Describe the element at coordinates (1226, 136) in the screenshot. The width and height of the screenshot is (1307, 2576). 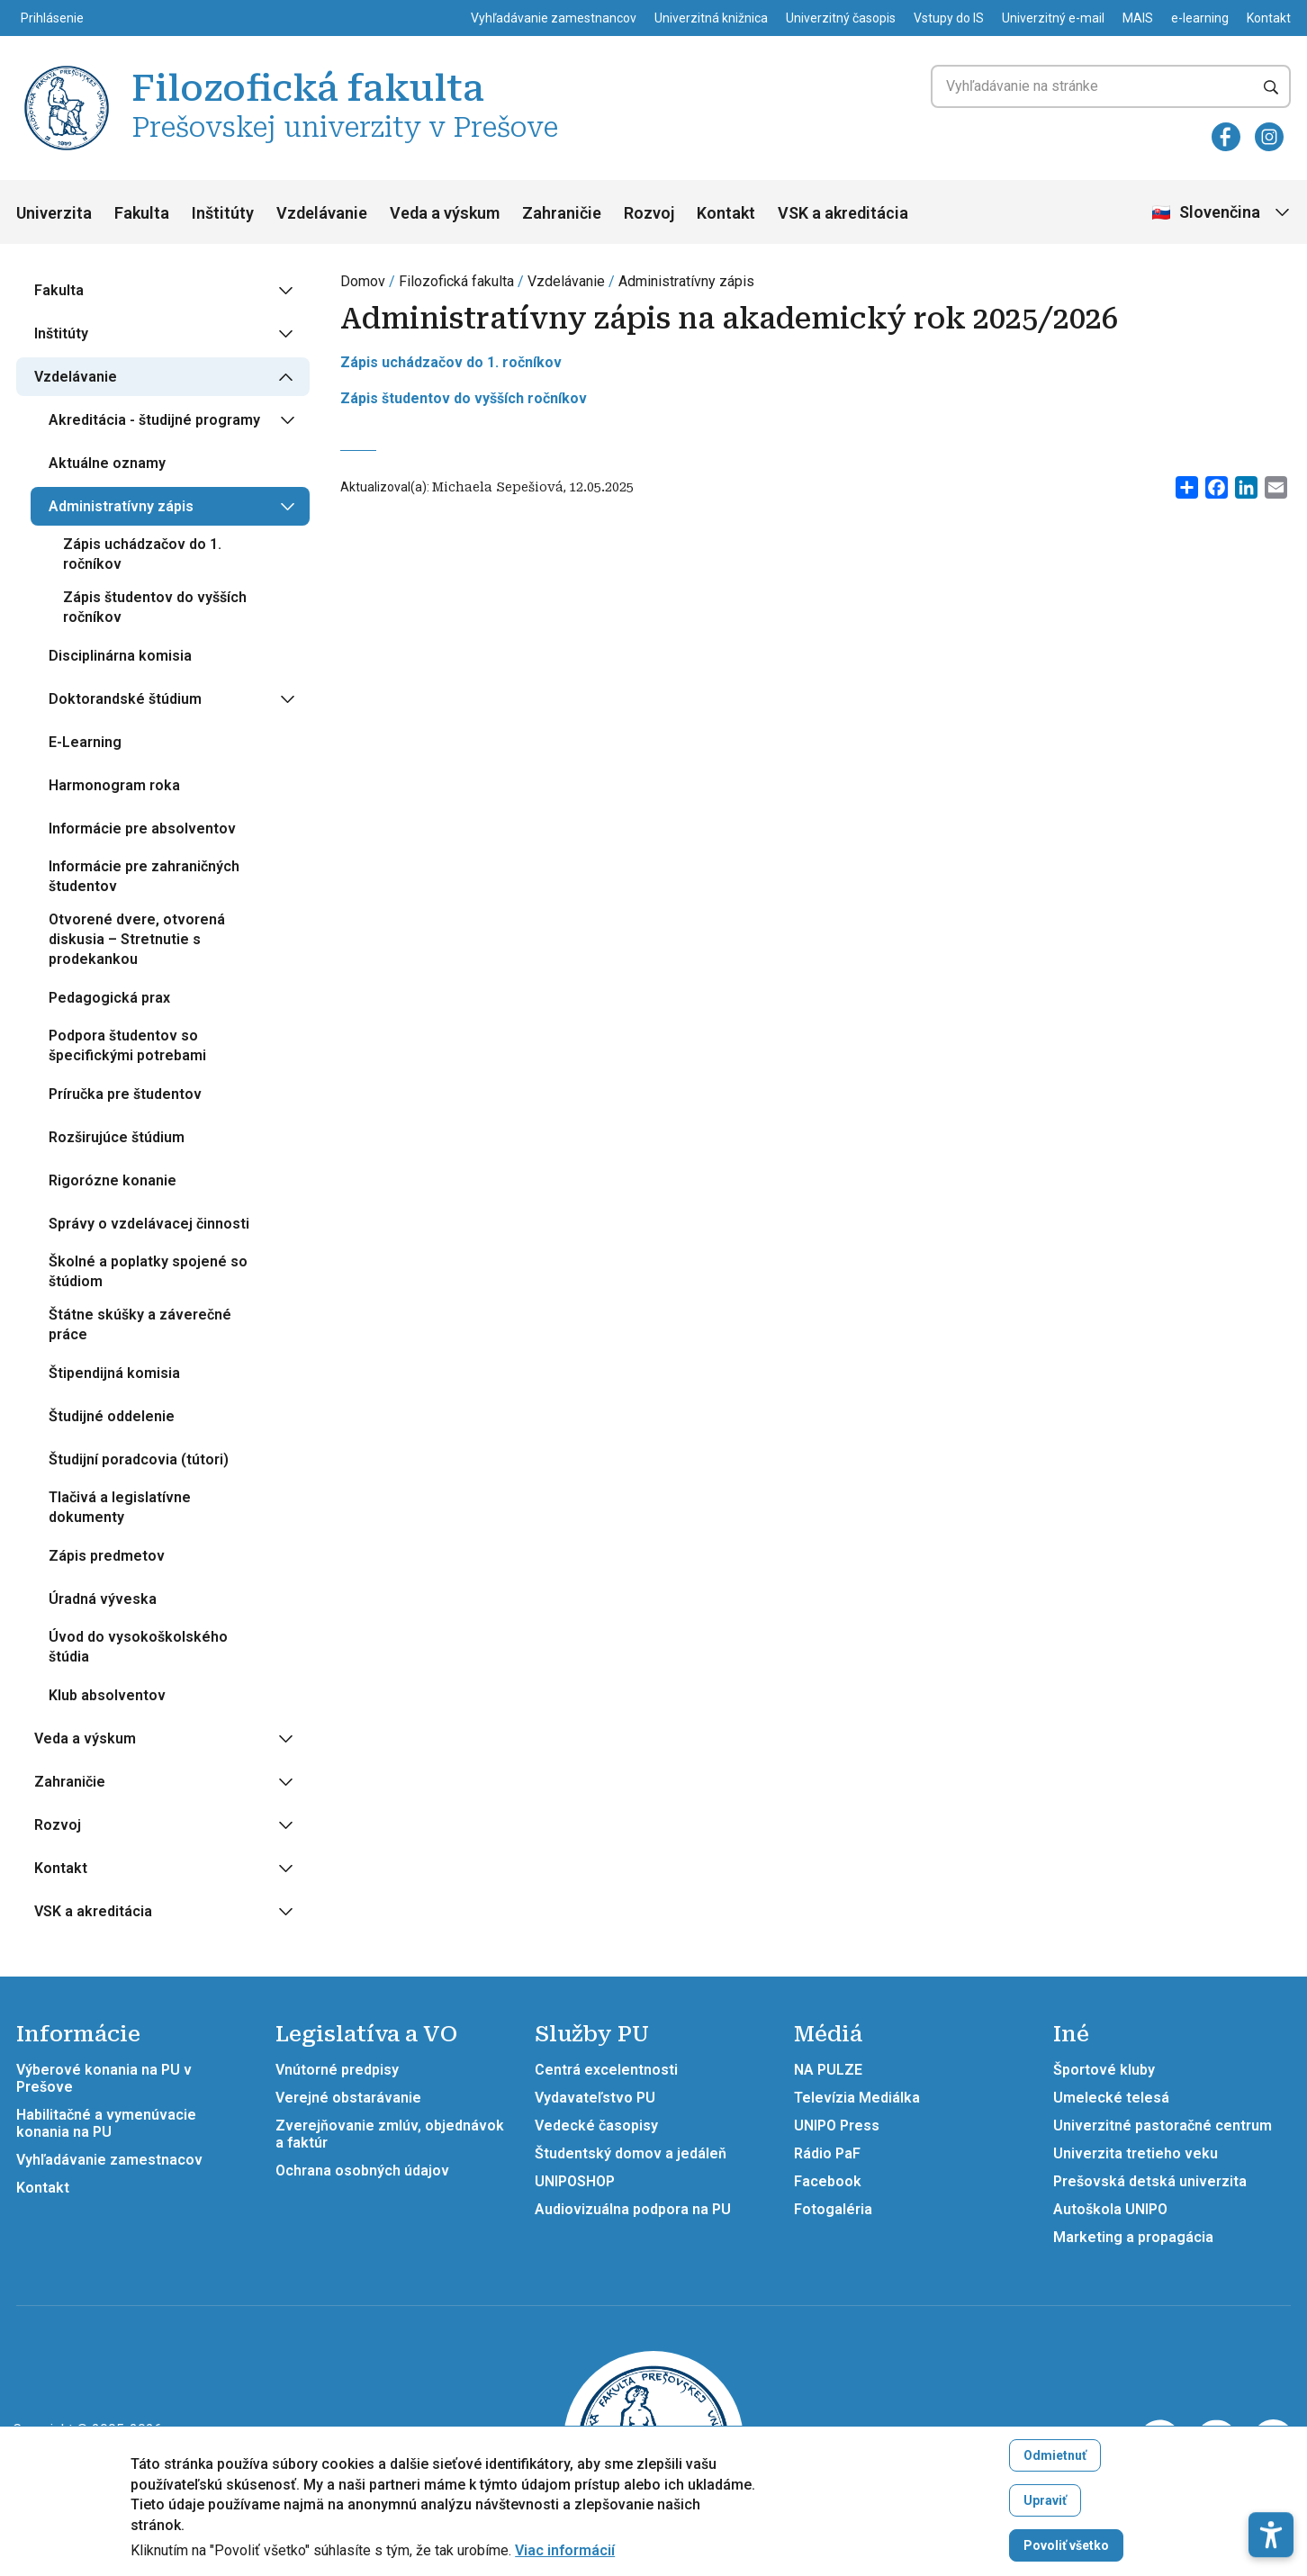
I see `[Facebook]` at that location.